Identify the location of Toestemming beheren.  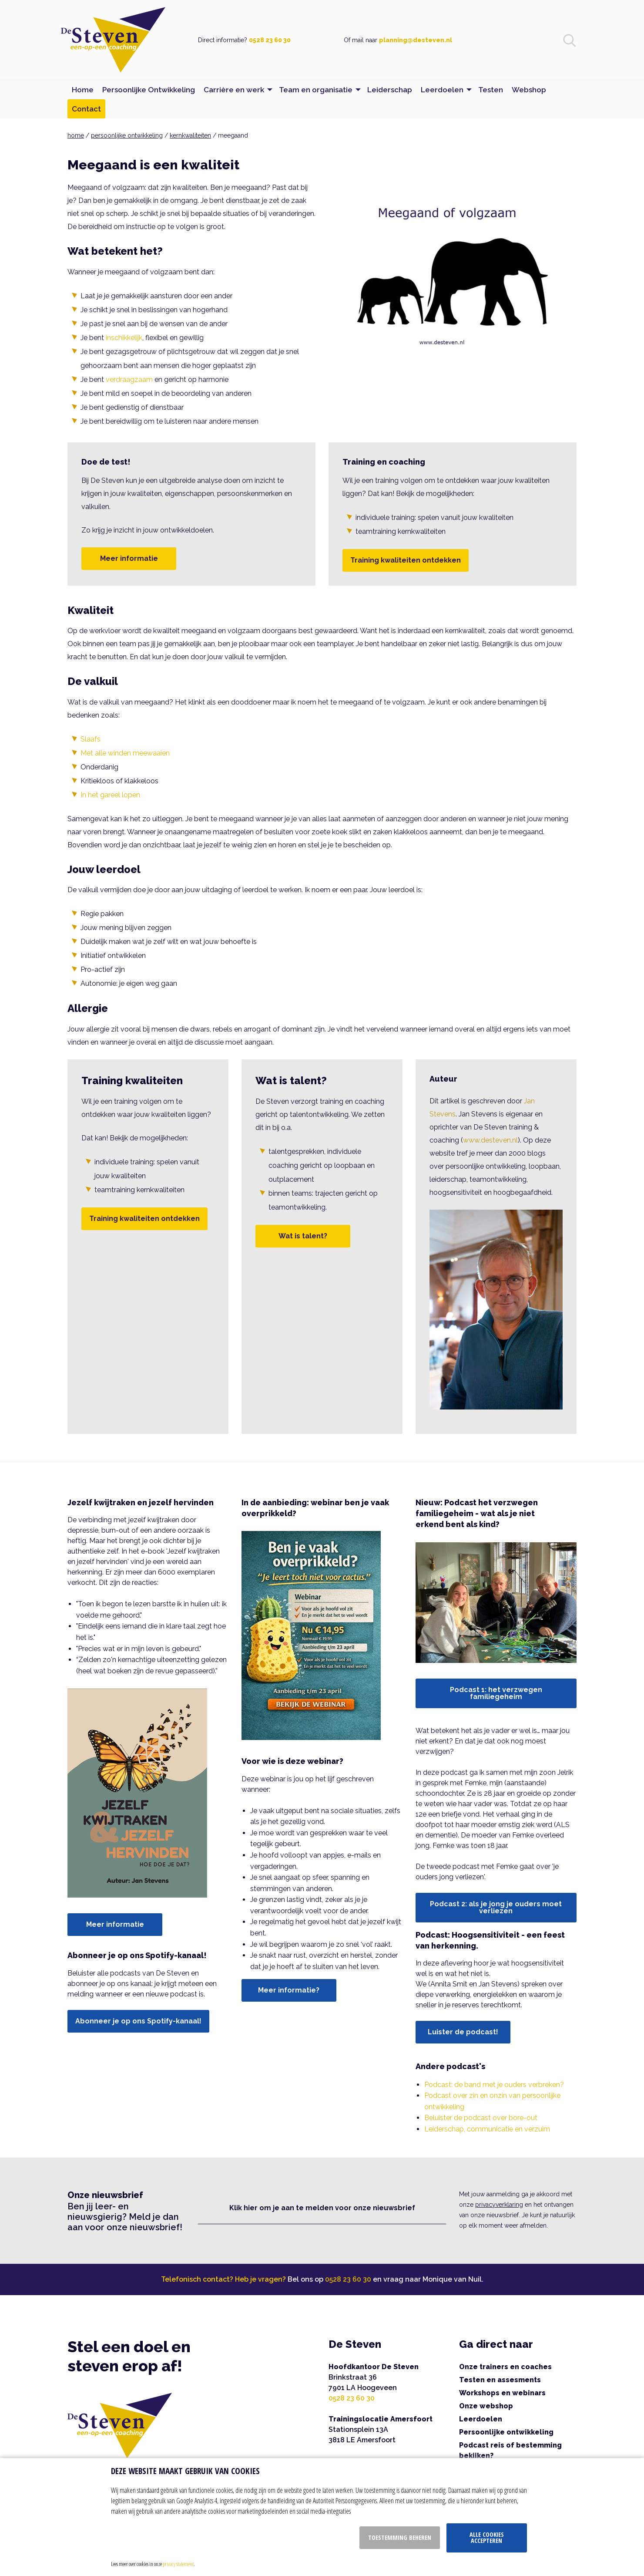
(399, 2537).